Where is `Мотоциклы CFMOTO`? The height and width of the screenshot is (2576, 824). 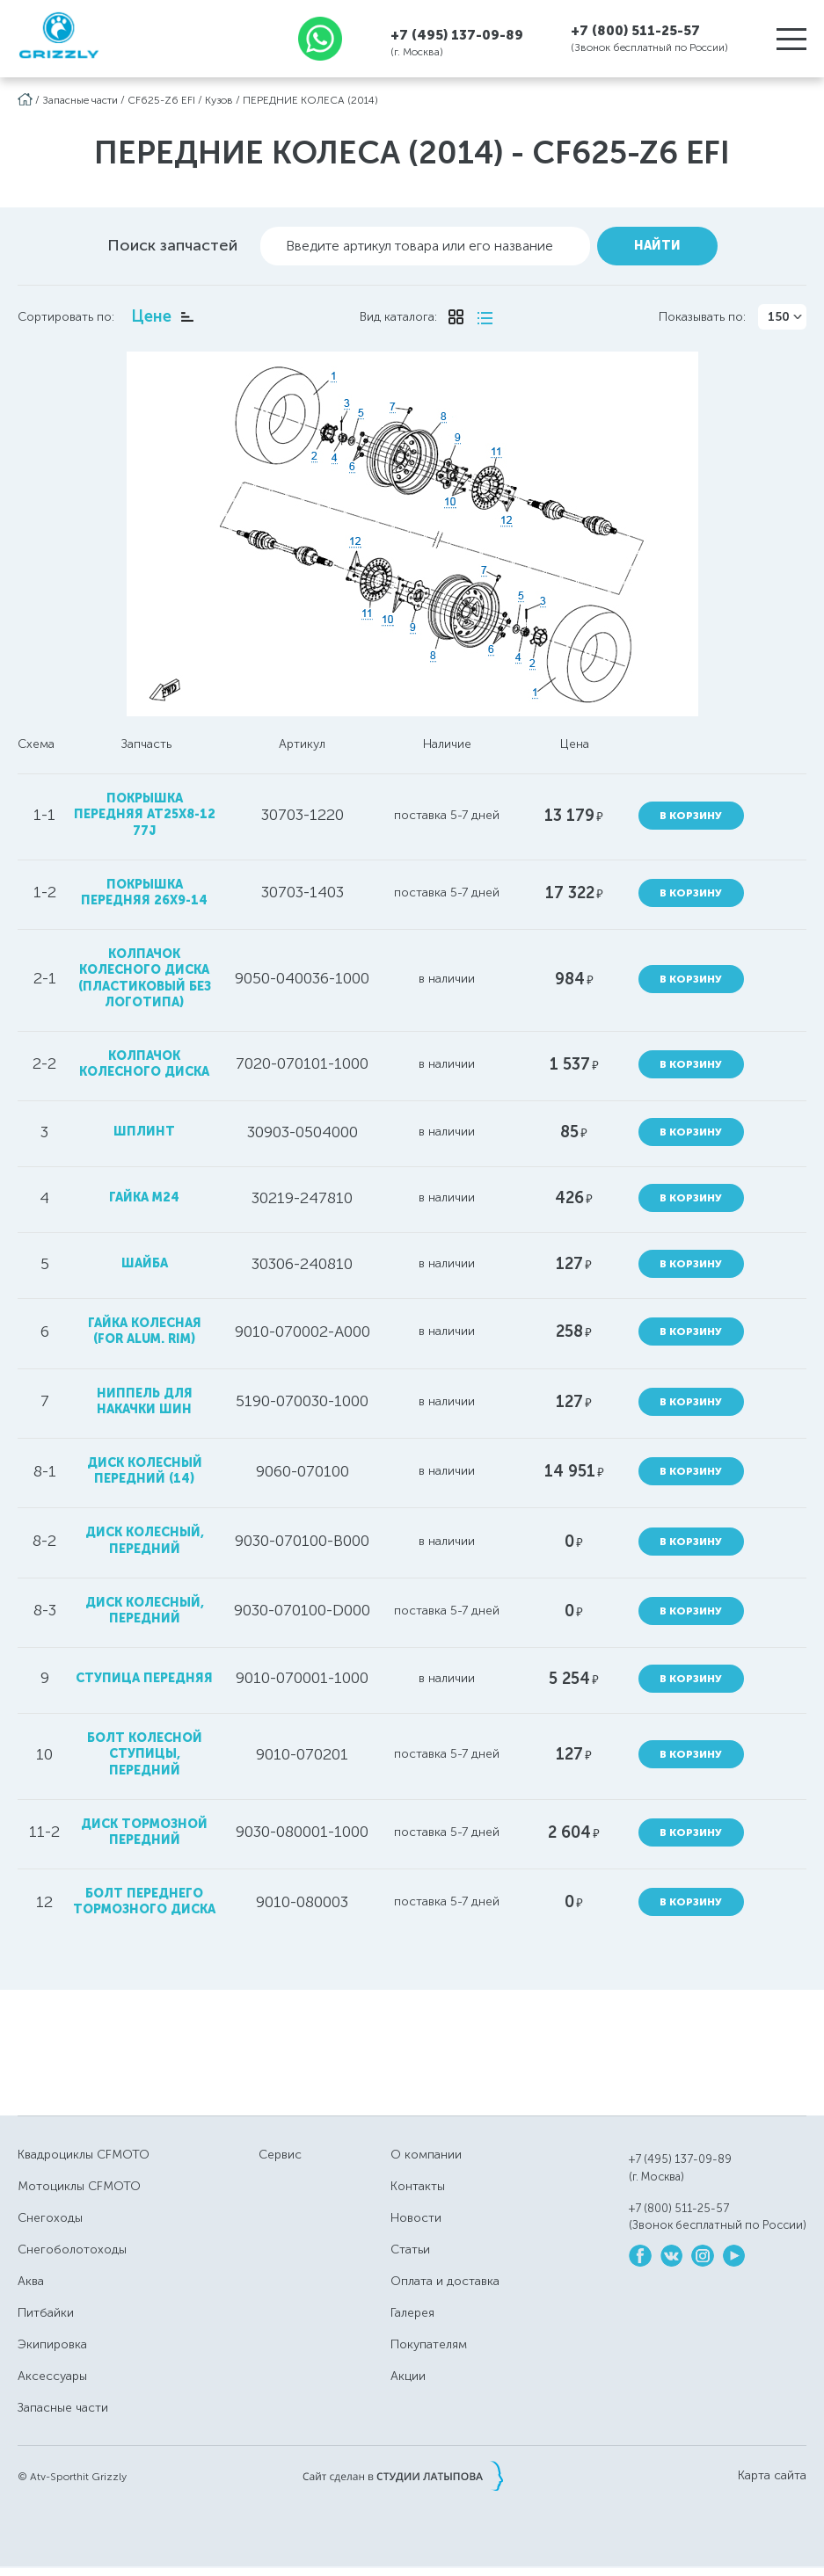 Мотоциклы CFMOTO is located at coordinates (79, 2186).